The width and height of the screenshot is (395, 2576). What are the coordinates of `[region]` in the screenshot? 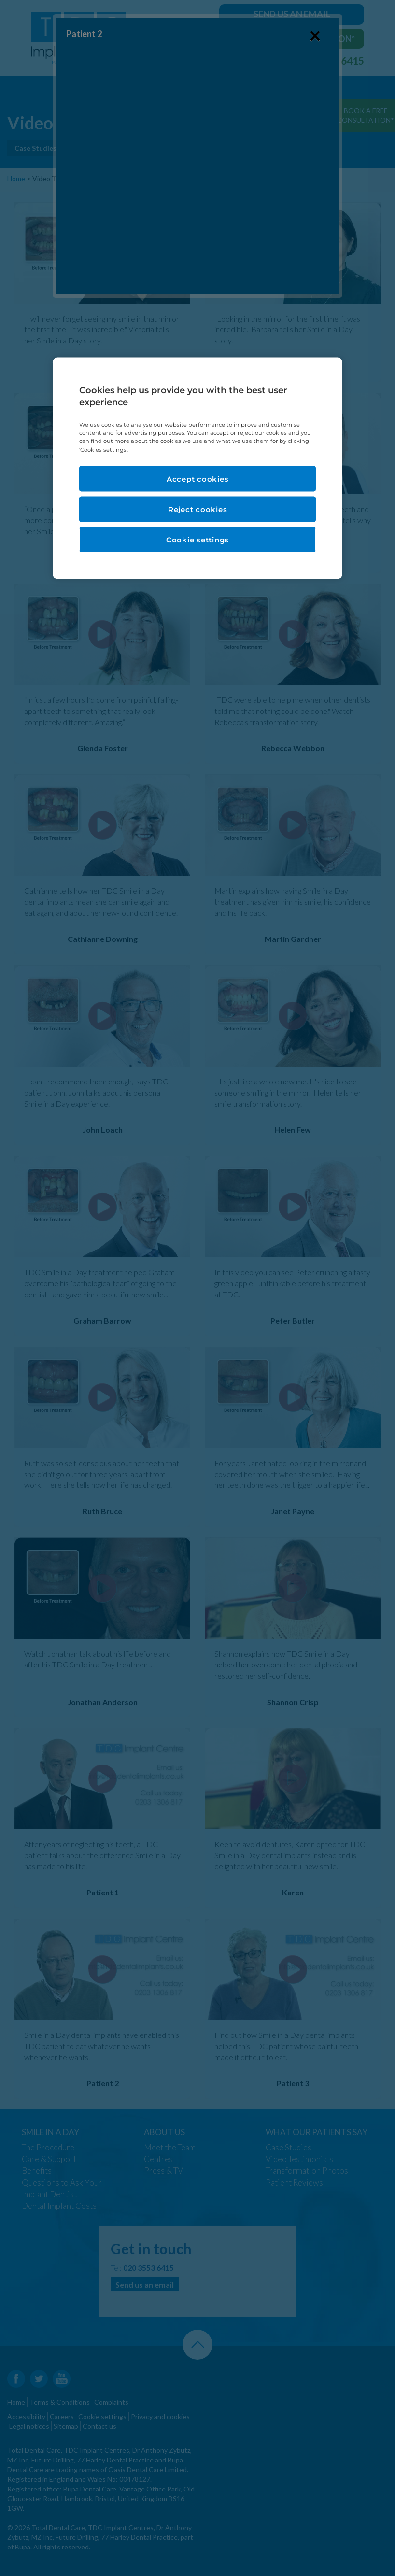 It's located at (197, 468).